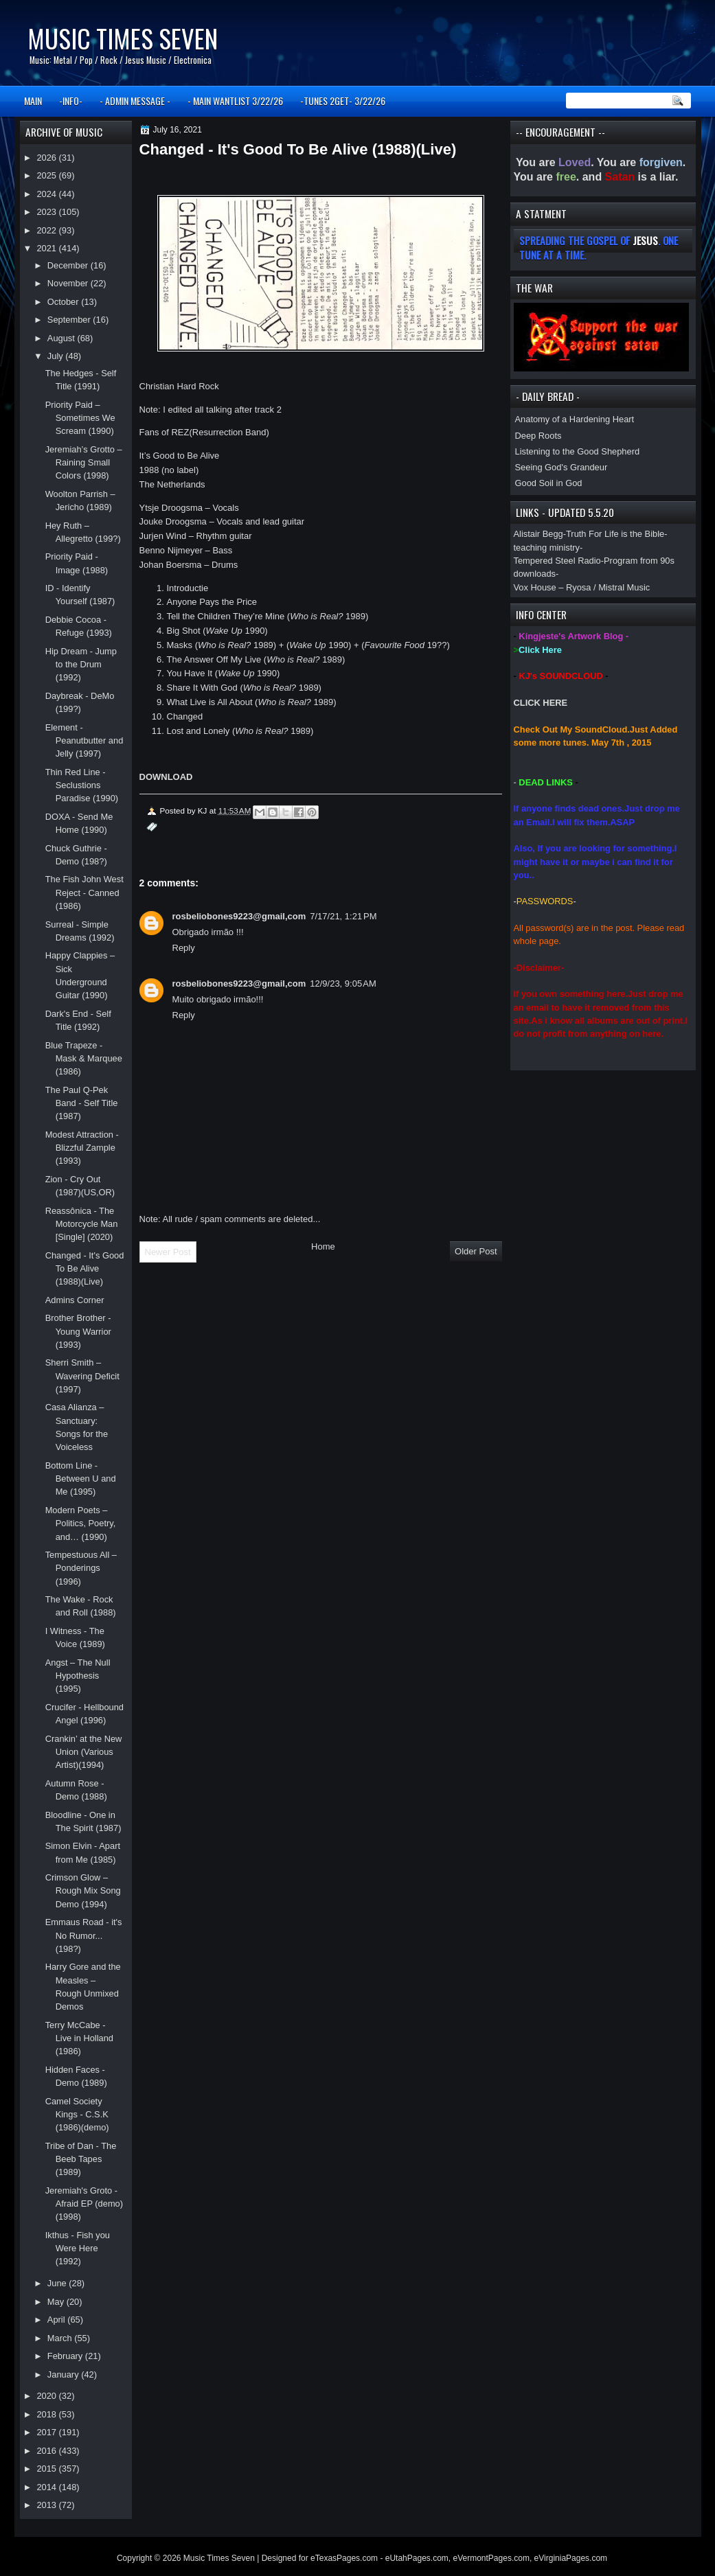  What do you see at coordinates (74, 1300) in the screenshot?
I see `Admins Corner` at bounding box center [74, 1300].